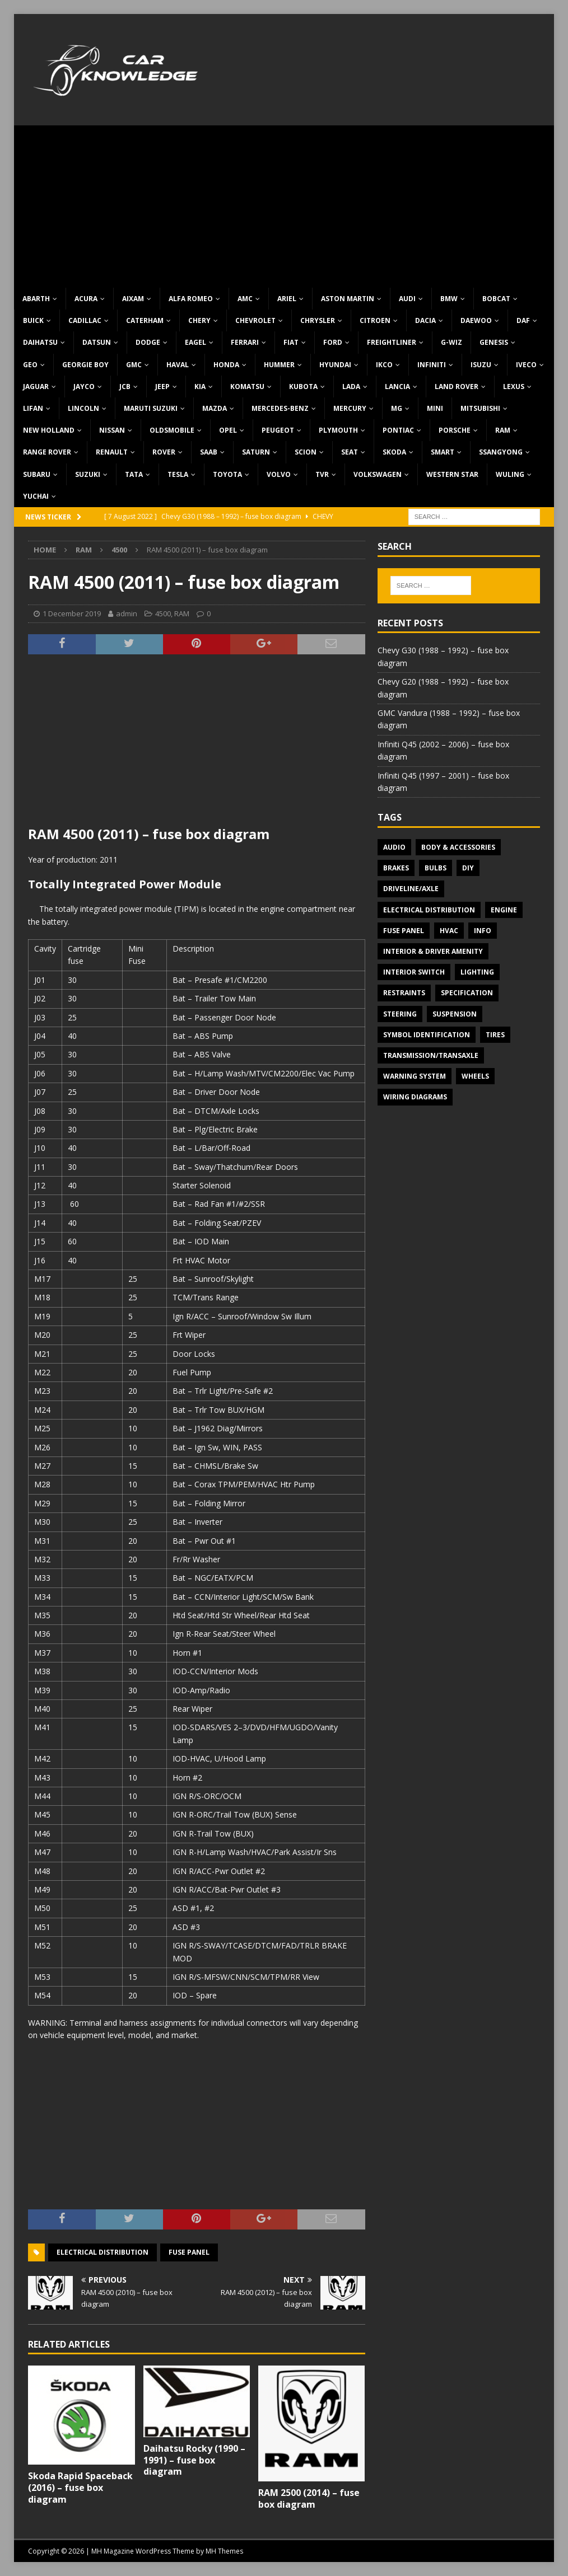  I want to click on Info, so click(482, 930).